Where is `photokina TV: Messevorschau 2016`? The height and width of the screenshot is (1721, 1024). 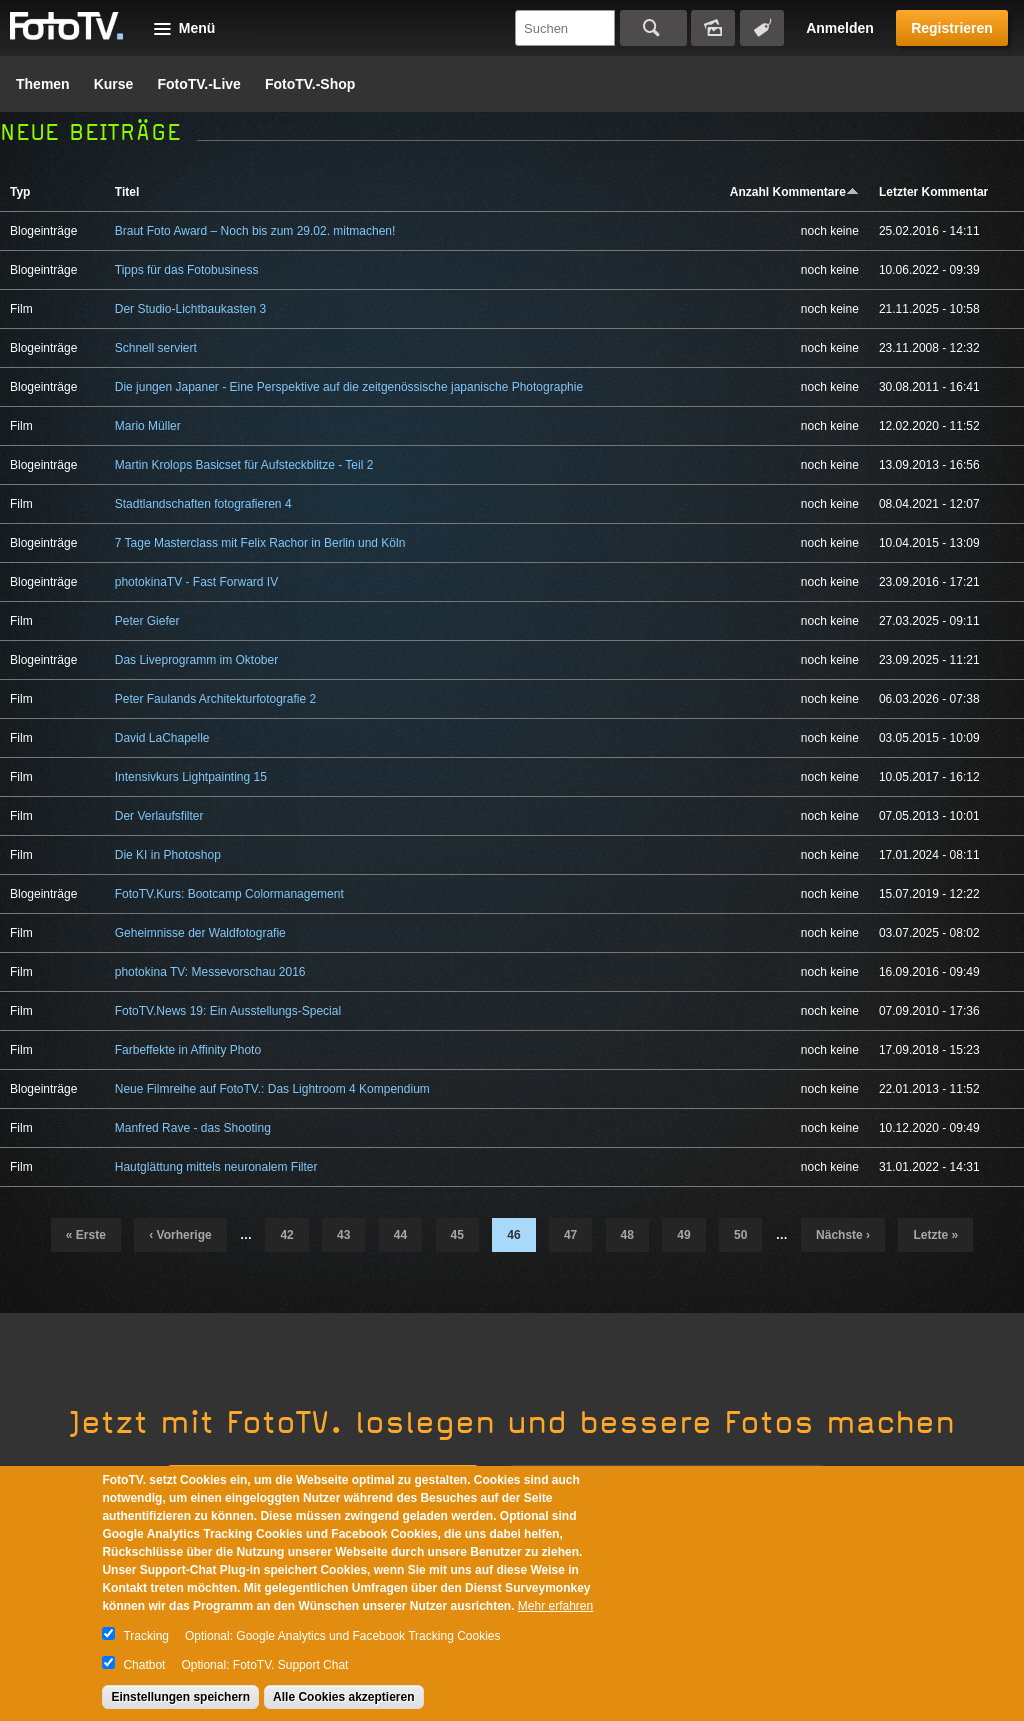 photokina TV: Messevorschau 2016 is located at coordinates (210, 972).